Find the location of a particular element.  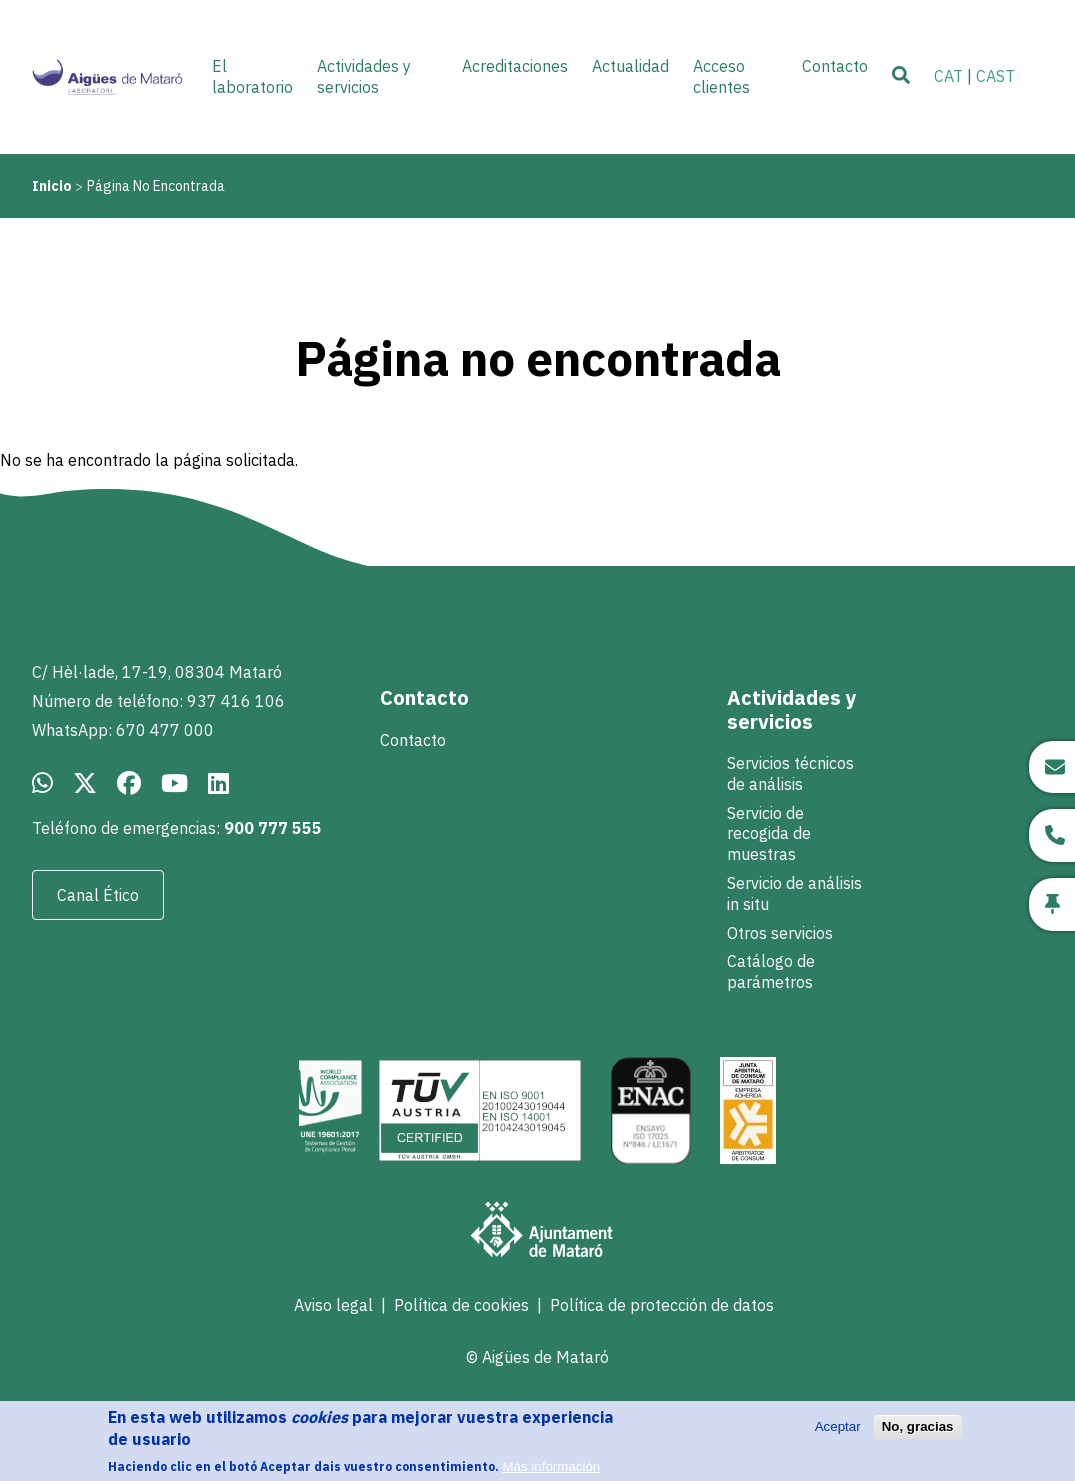

CAST is located at coordinates (995, 76).